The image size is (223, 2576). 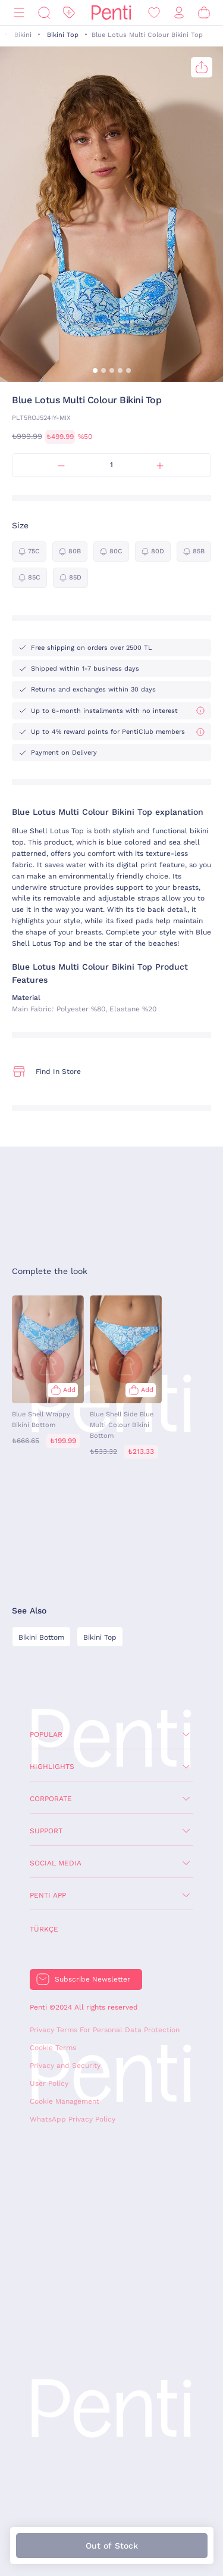 What do you see at coordinates (95, 370) in the screenshot?
I see `[button]` at bounding box center [95, 370].